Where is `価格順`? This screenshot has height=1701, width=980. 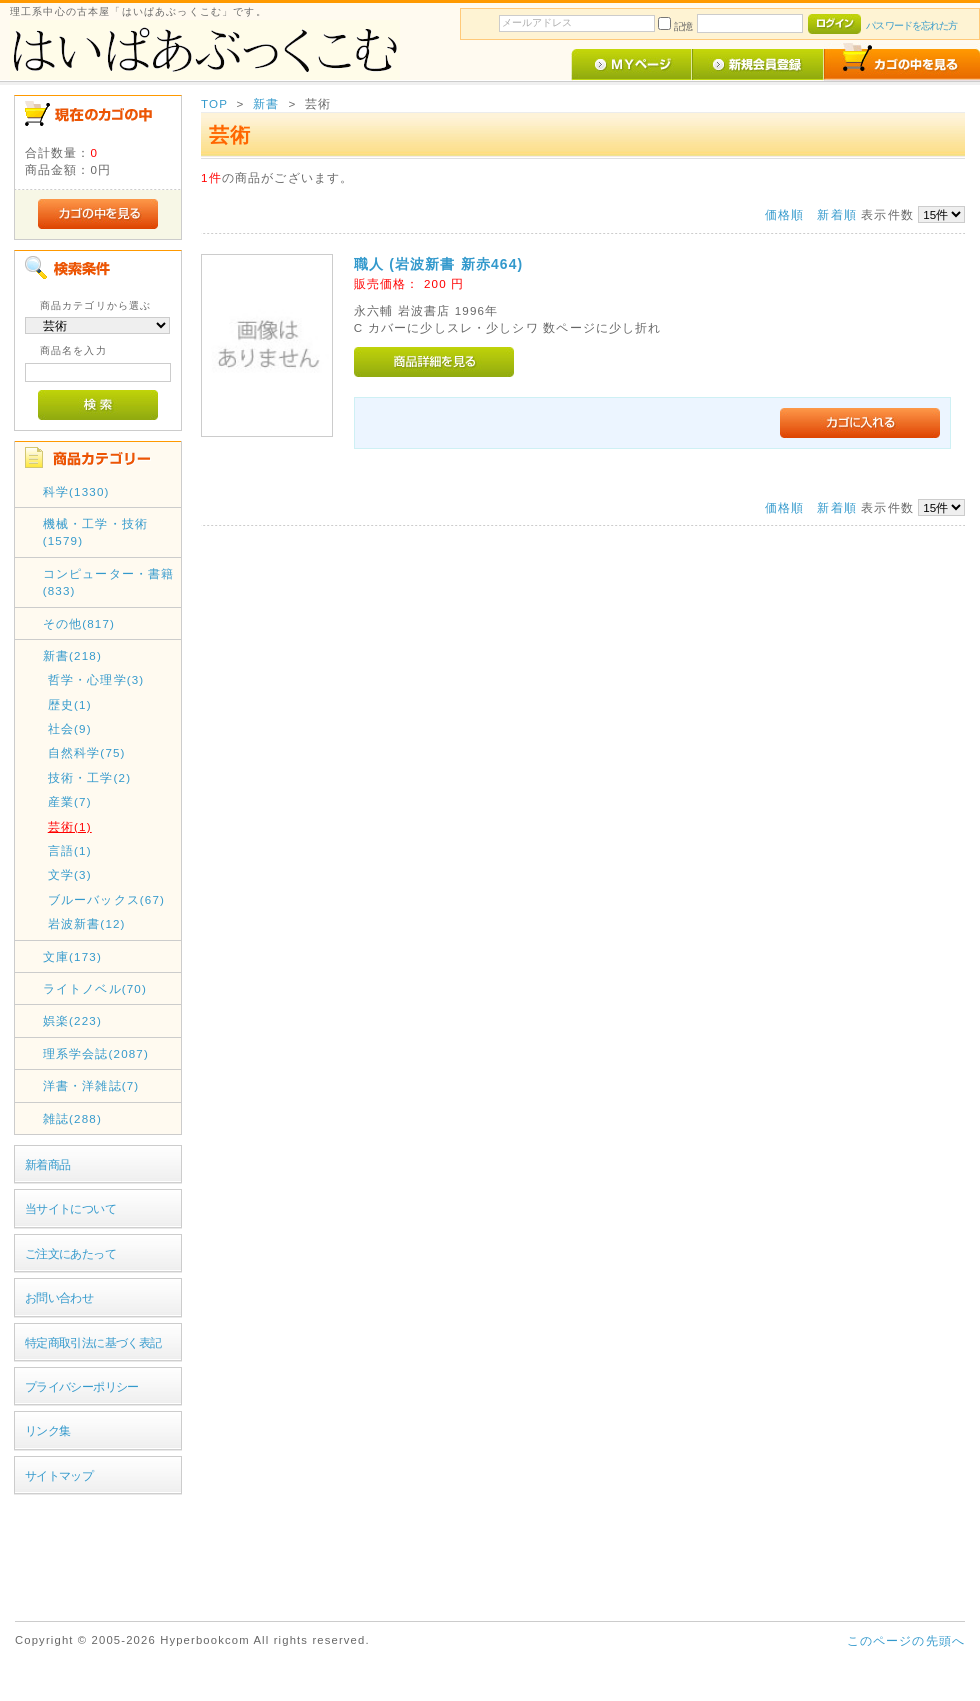
価格順 is located at coordinates (784, 214).